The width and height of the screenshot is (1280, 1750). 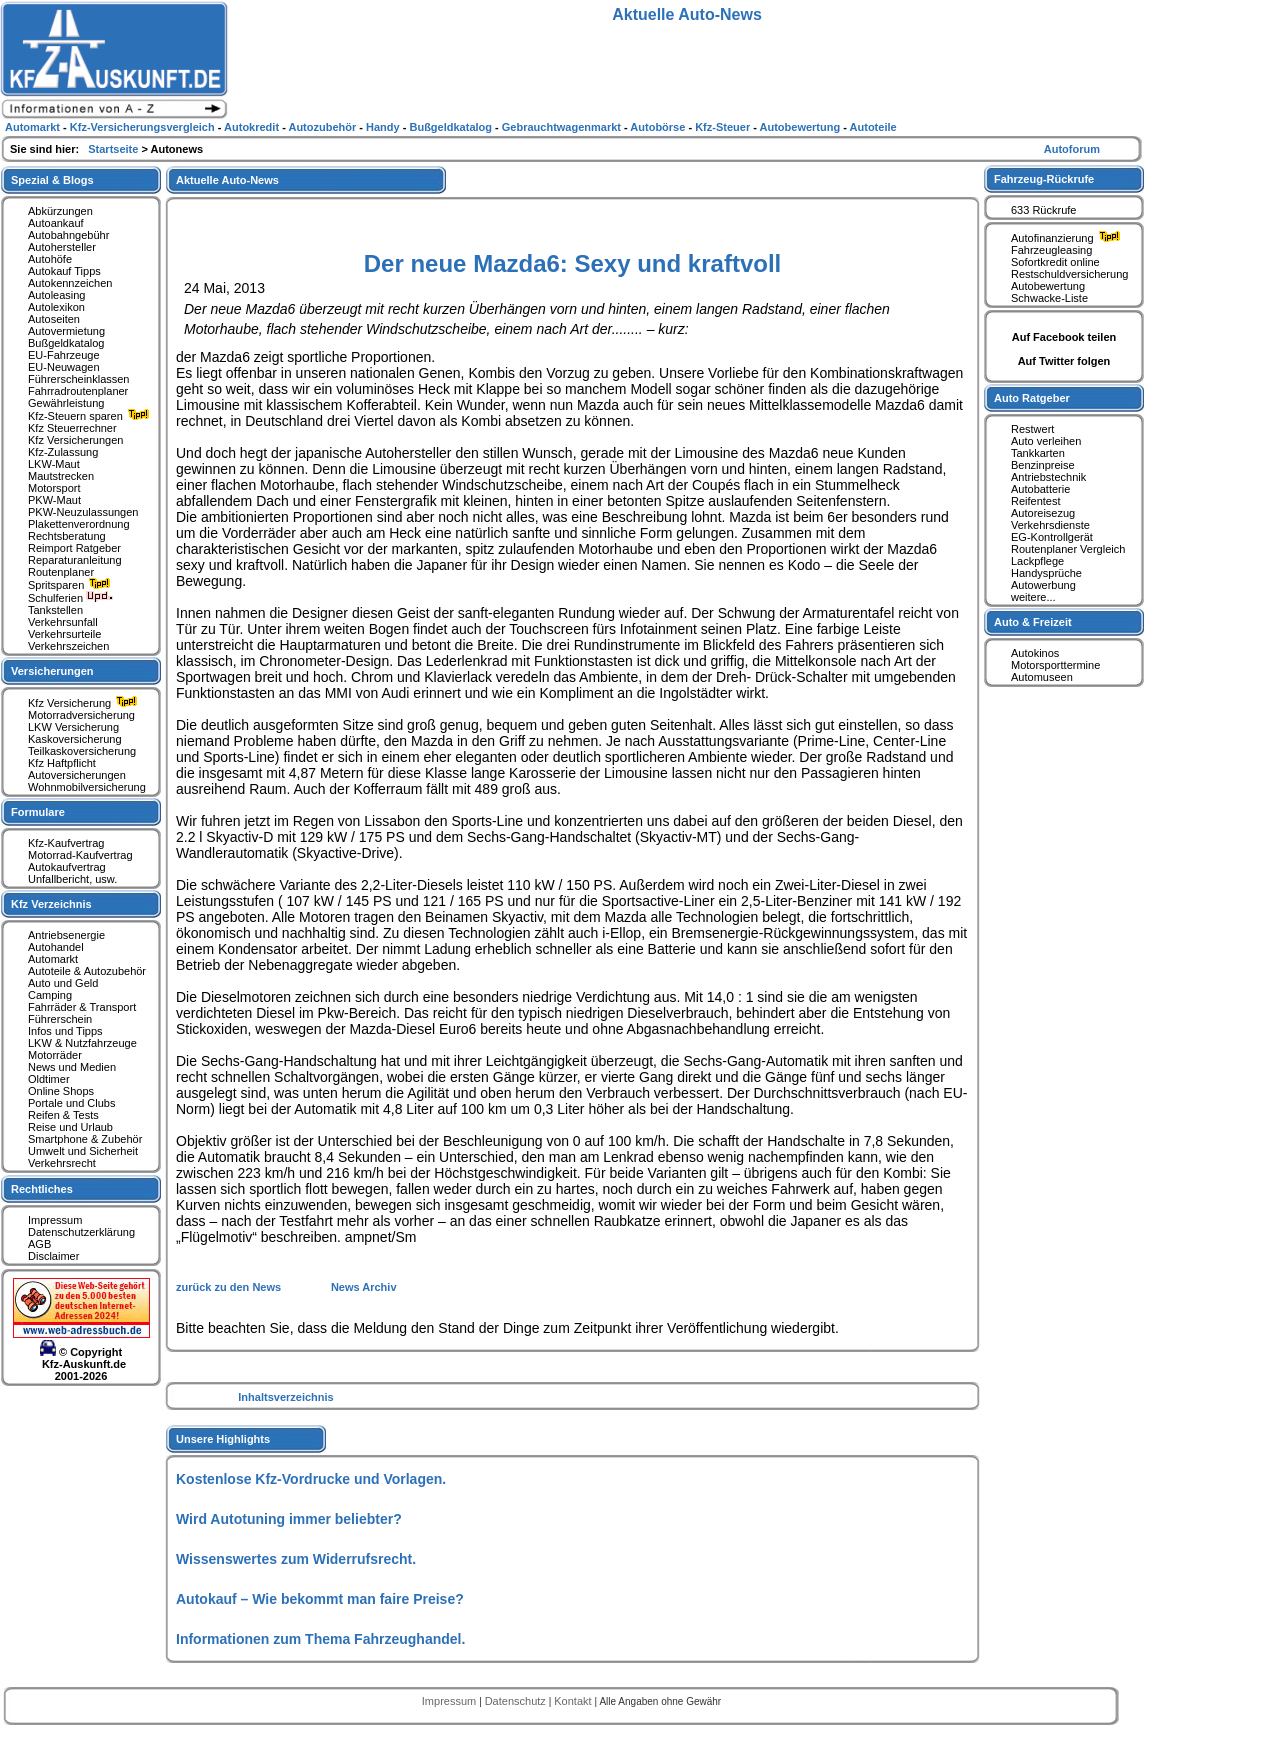 I want to click on PKW-Maut, so click(x=54, y=500).